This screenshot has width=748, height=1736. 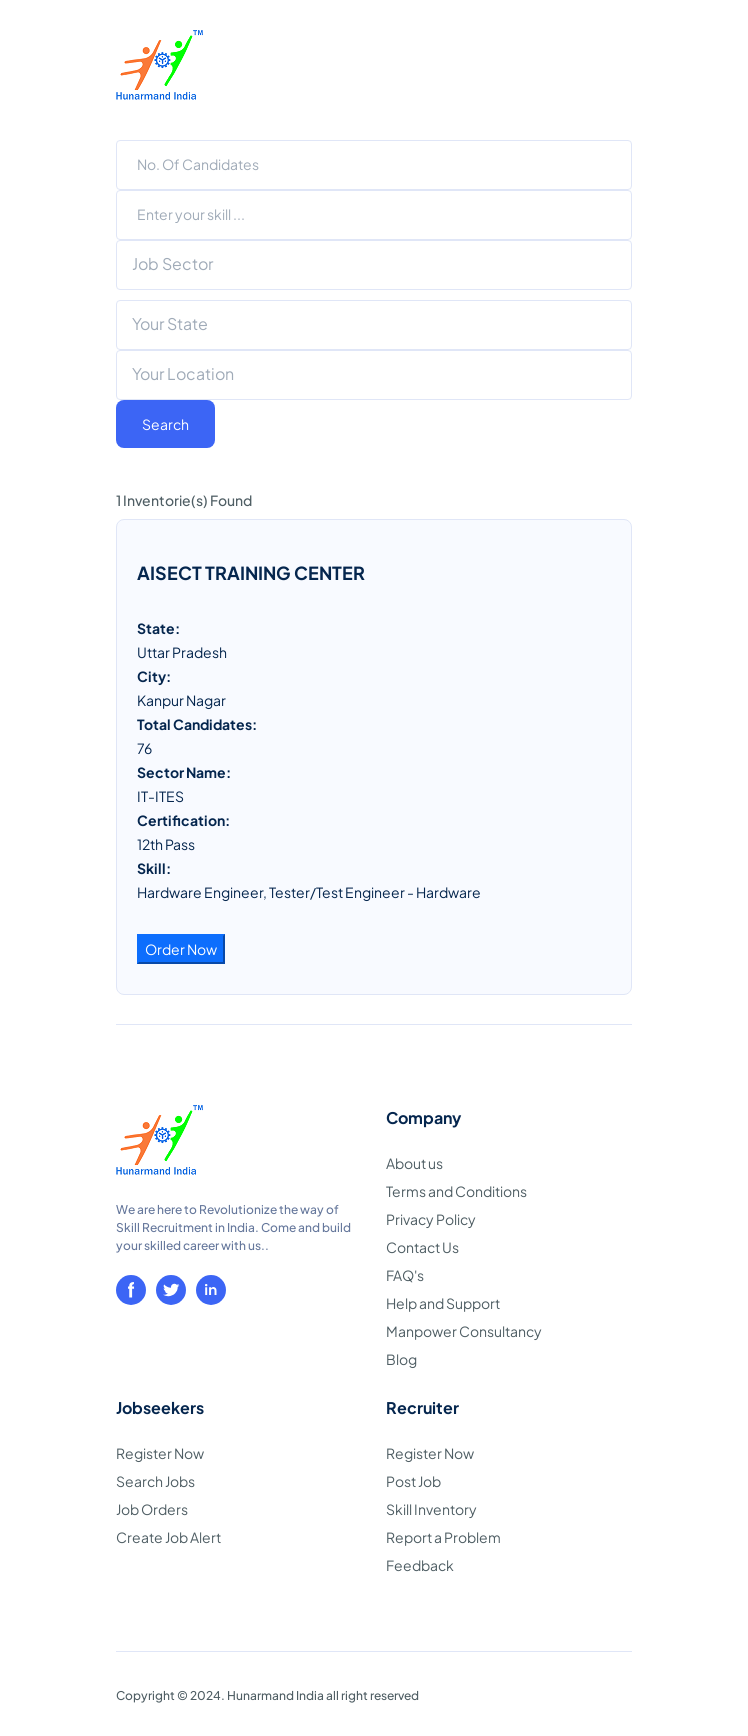 What do you see at coordinates (413, 1481) in the screenshot?
I see `Post Job` at bounding box center [413, 1481].